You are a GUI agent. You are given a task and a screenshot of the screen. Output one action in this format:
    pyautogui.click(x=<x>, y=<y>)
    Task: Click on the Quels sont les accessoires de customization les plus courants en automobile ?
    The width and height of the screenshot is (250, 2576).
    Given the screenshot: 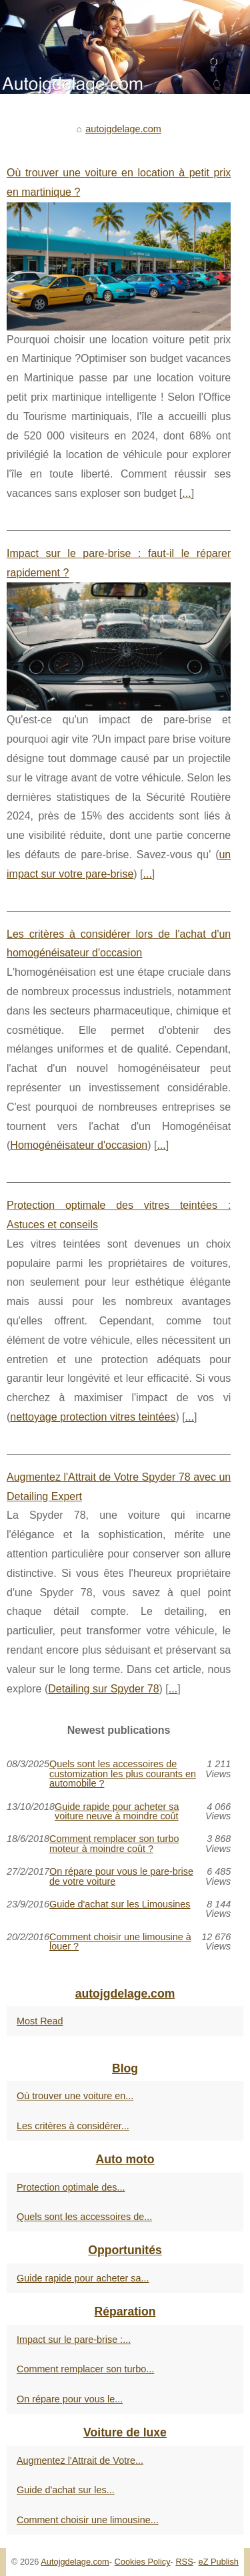 What is the action you would take?
    pyautogui.click(x=122, y=1773)
    